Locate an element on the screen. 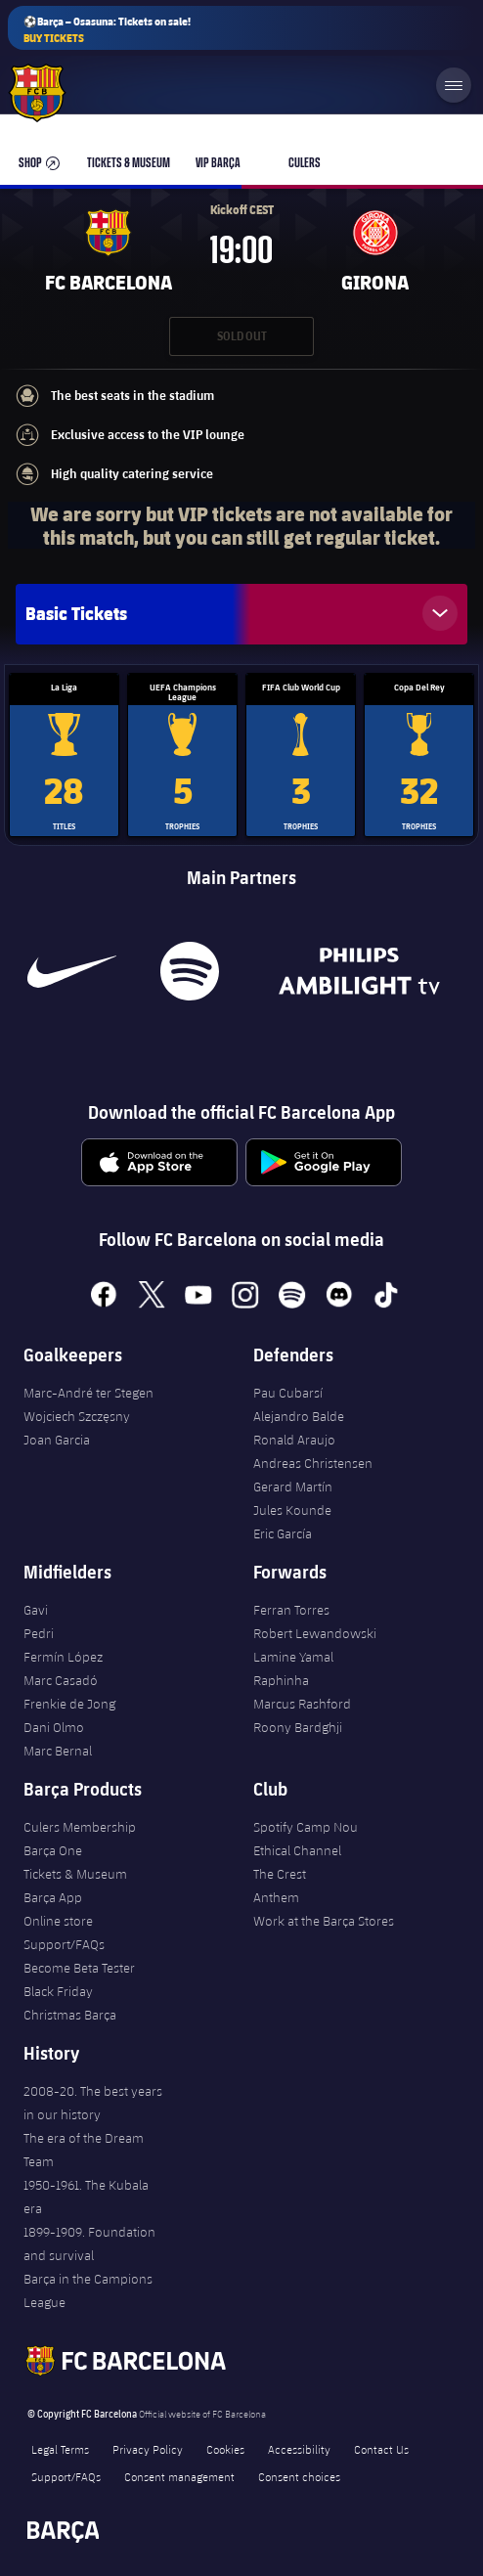 This screenshot has height=2576, width=483. Ferran Torres is located at coordinates (291, 1610).